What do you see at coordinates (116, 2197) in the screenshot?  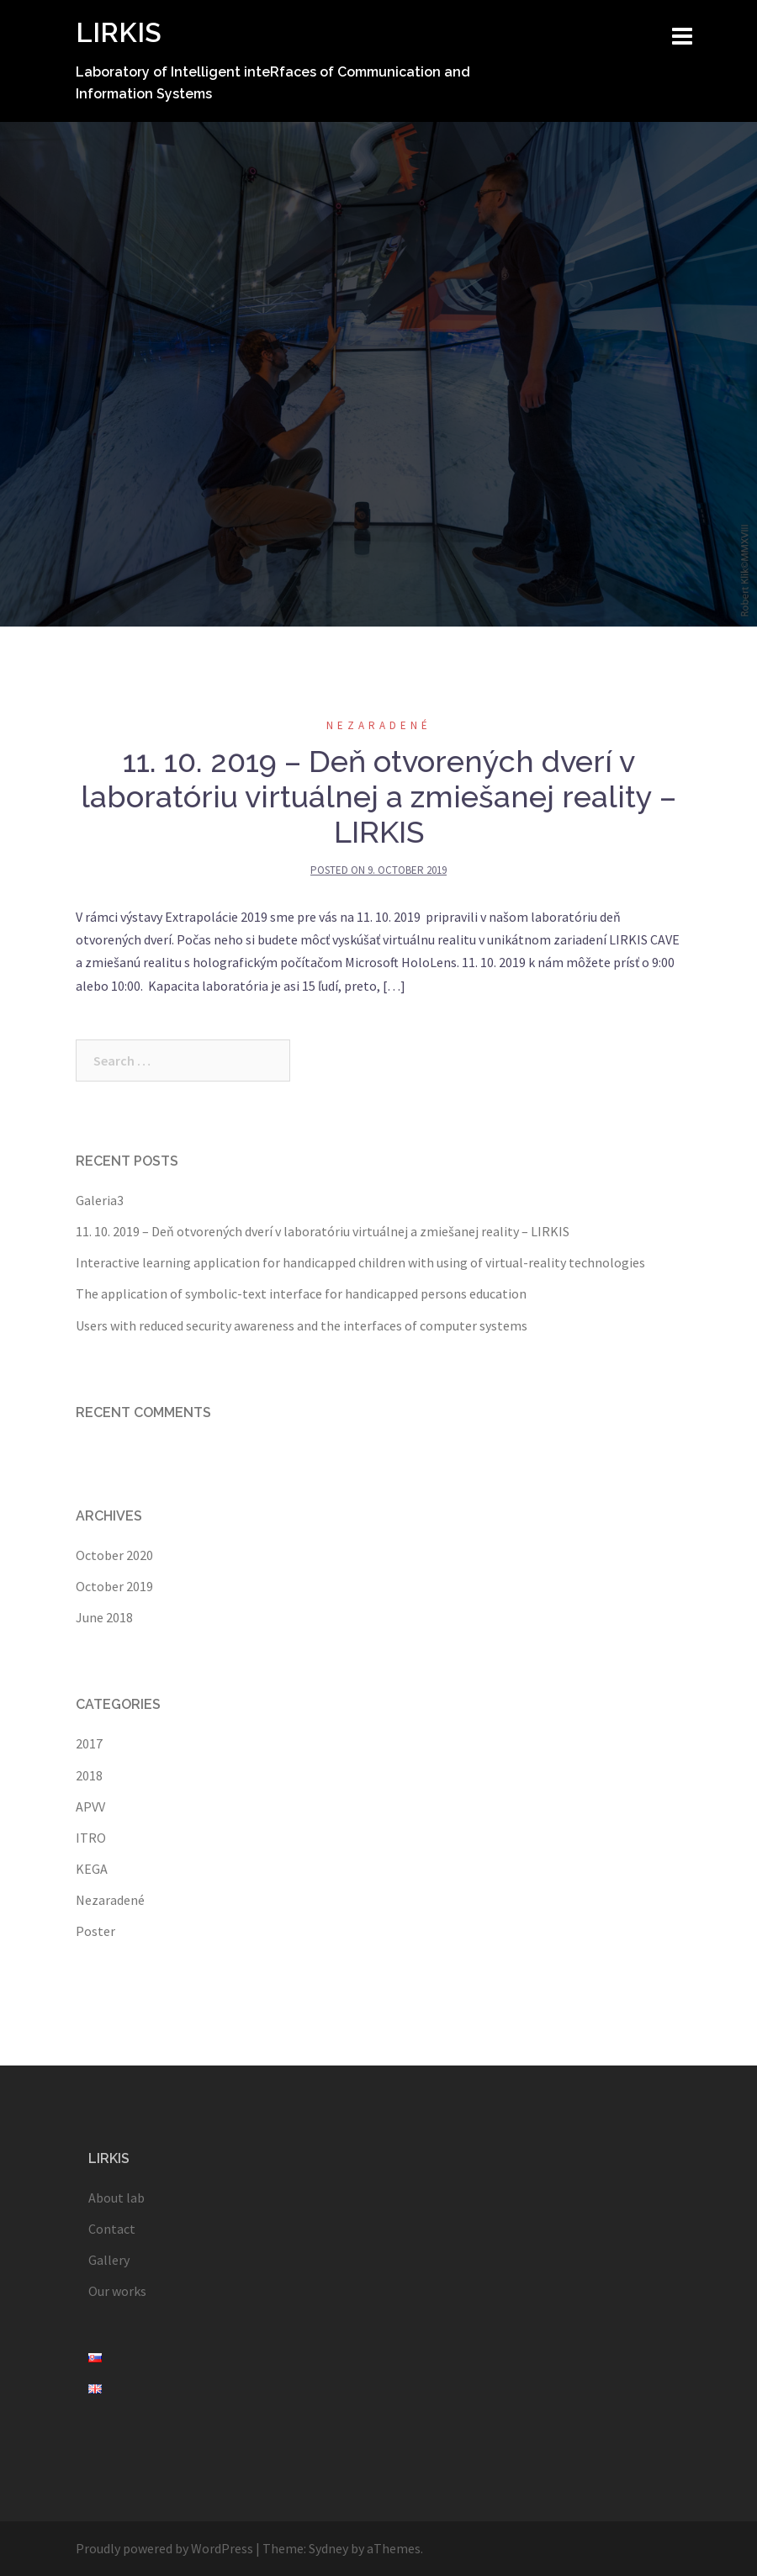 I see `About lab` at bounding box center [116, 2197].